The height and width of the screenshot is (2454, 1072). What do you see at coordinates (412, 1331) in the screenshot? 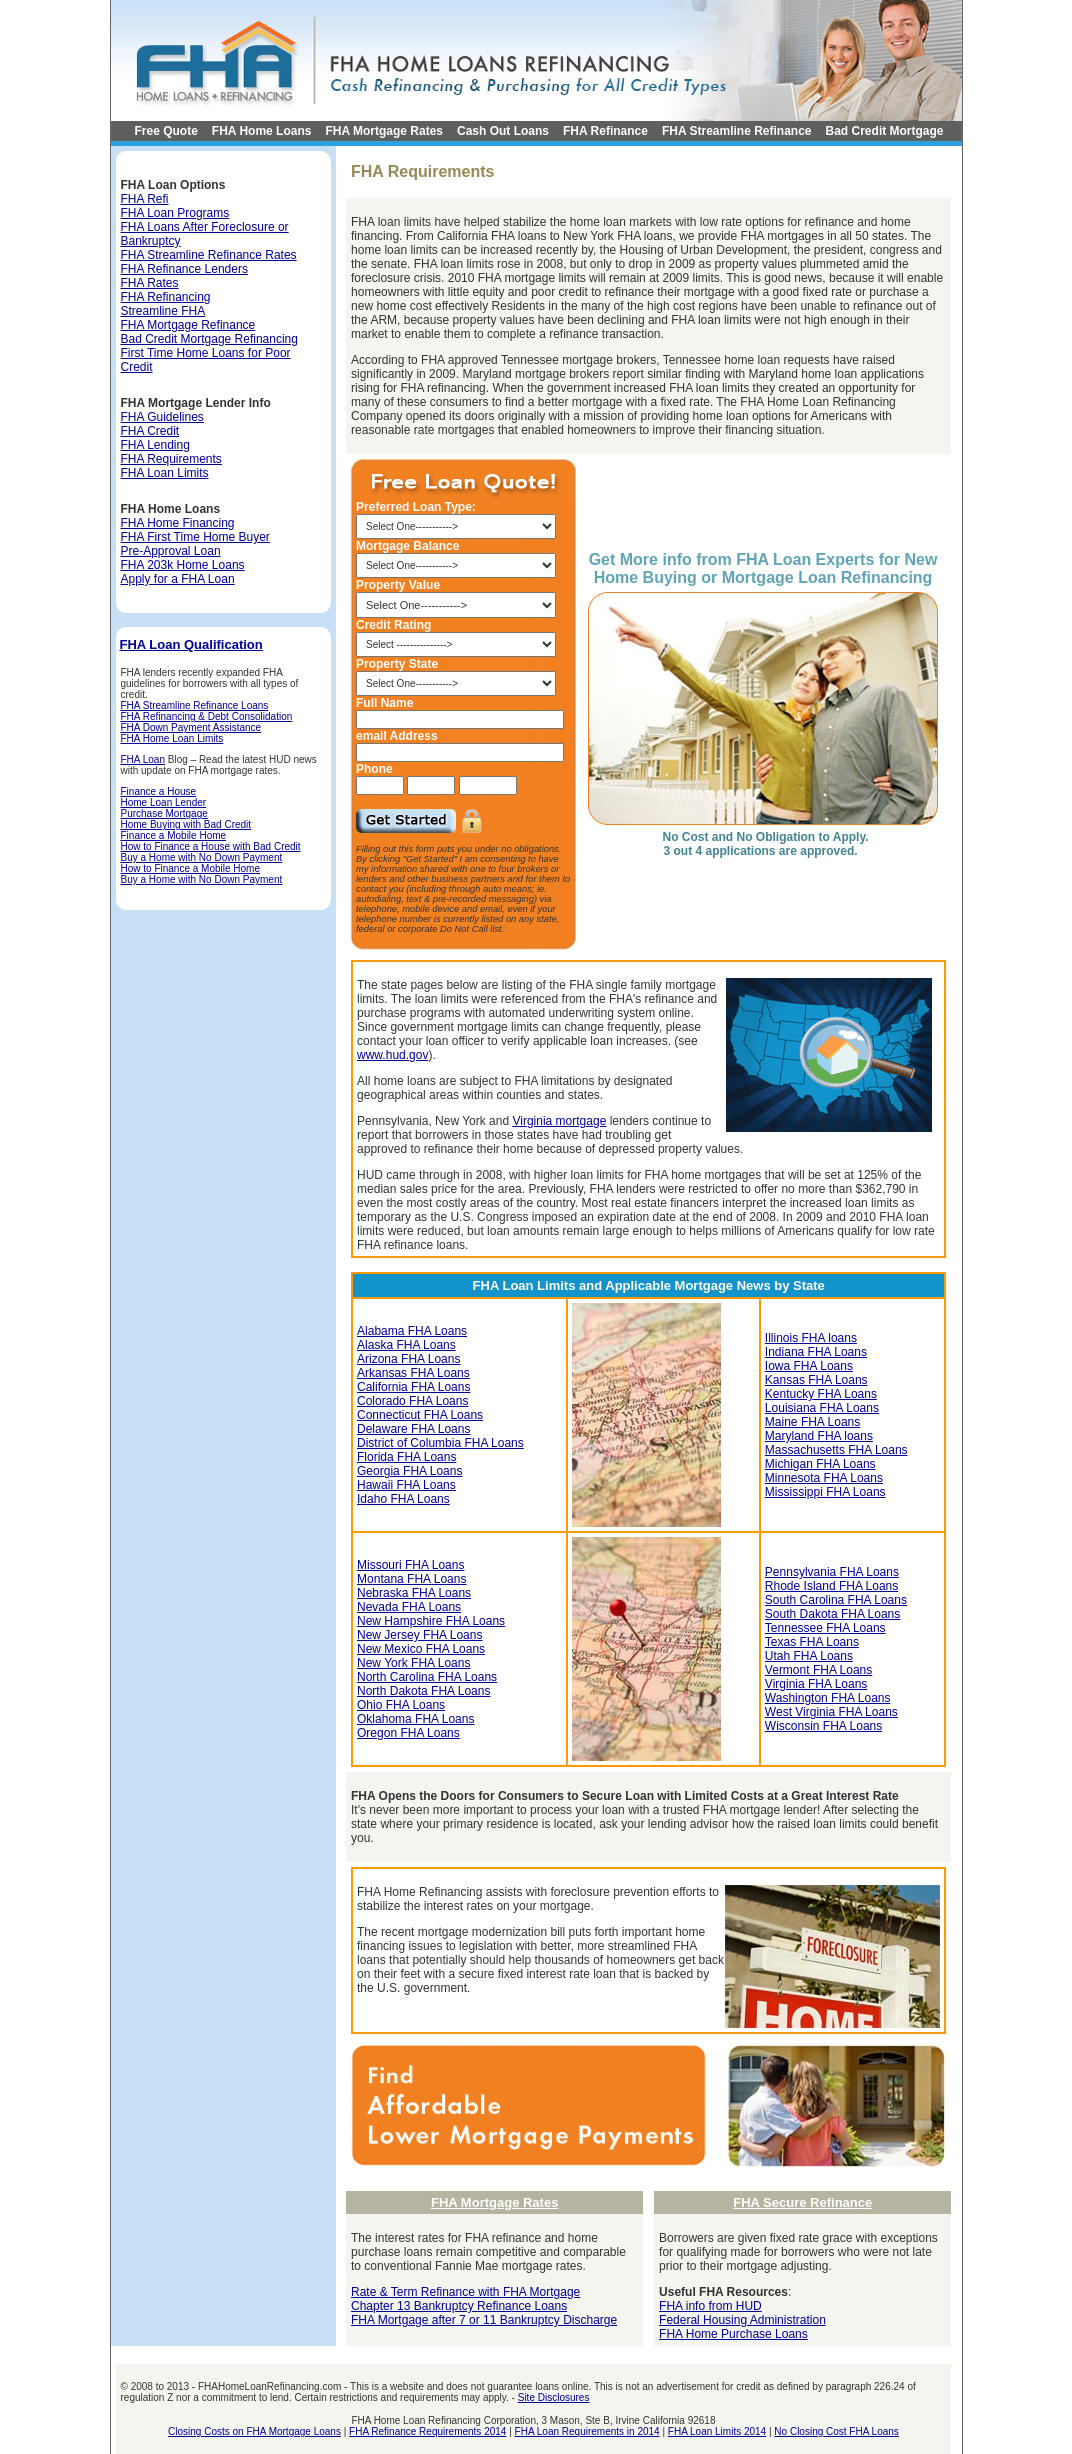
I see `Alabama FHA Loans` at bounding box center [412, 1331].